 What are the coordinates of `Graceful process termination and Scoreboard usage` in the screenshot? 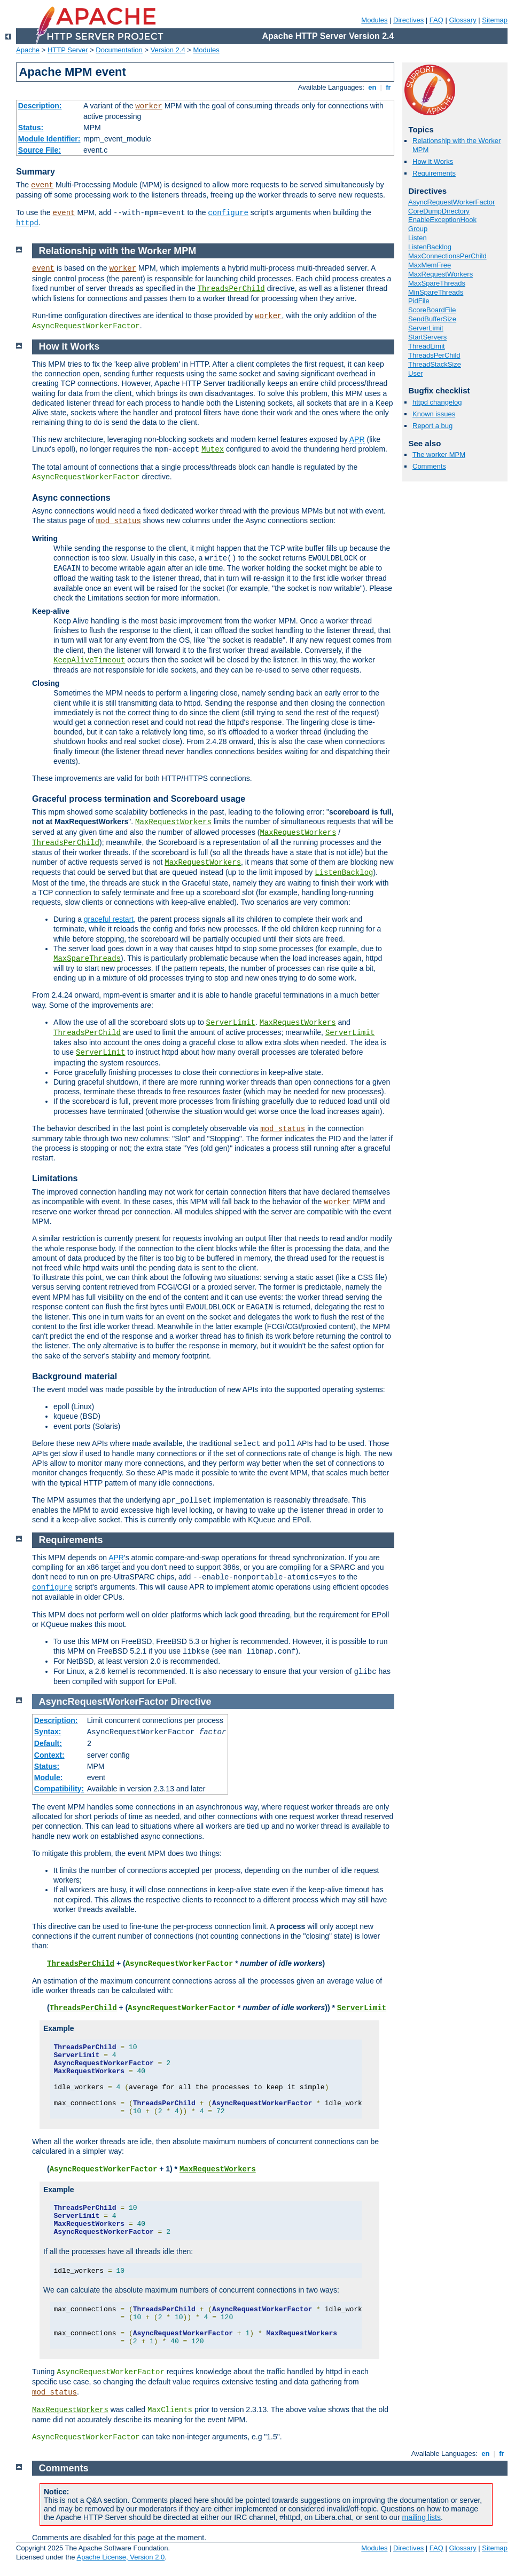 It's located at (138, 798).